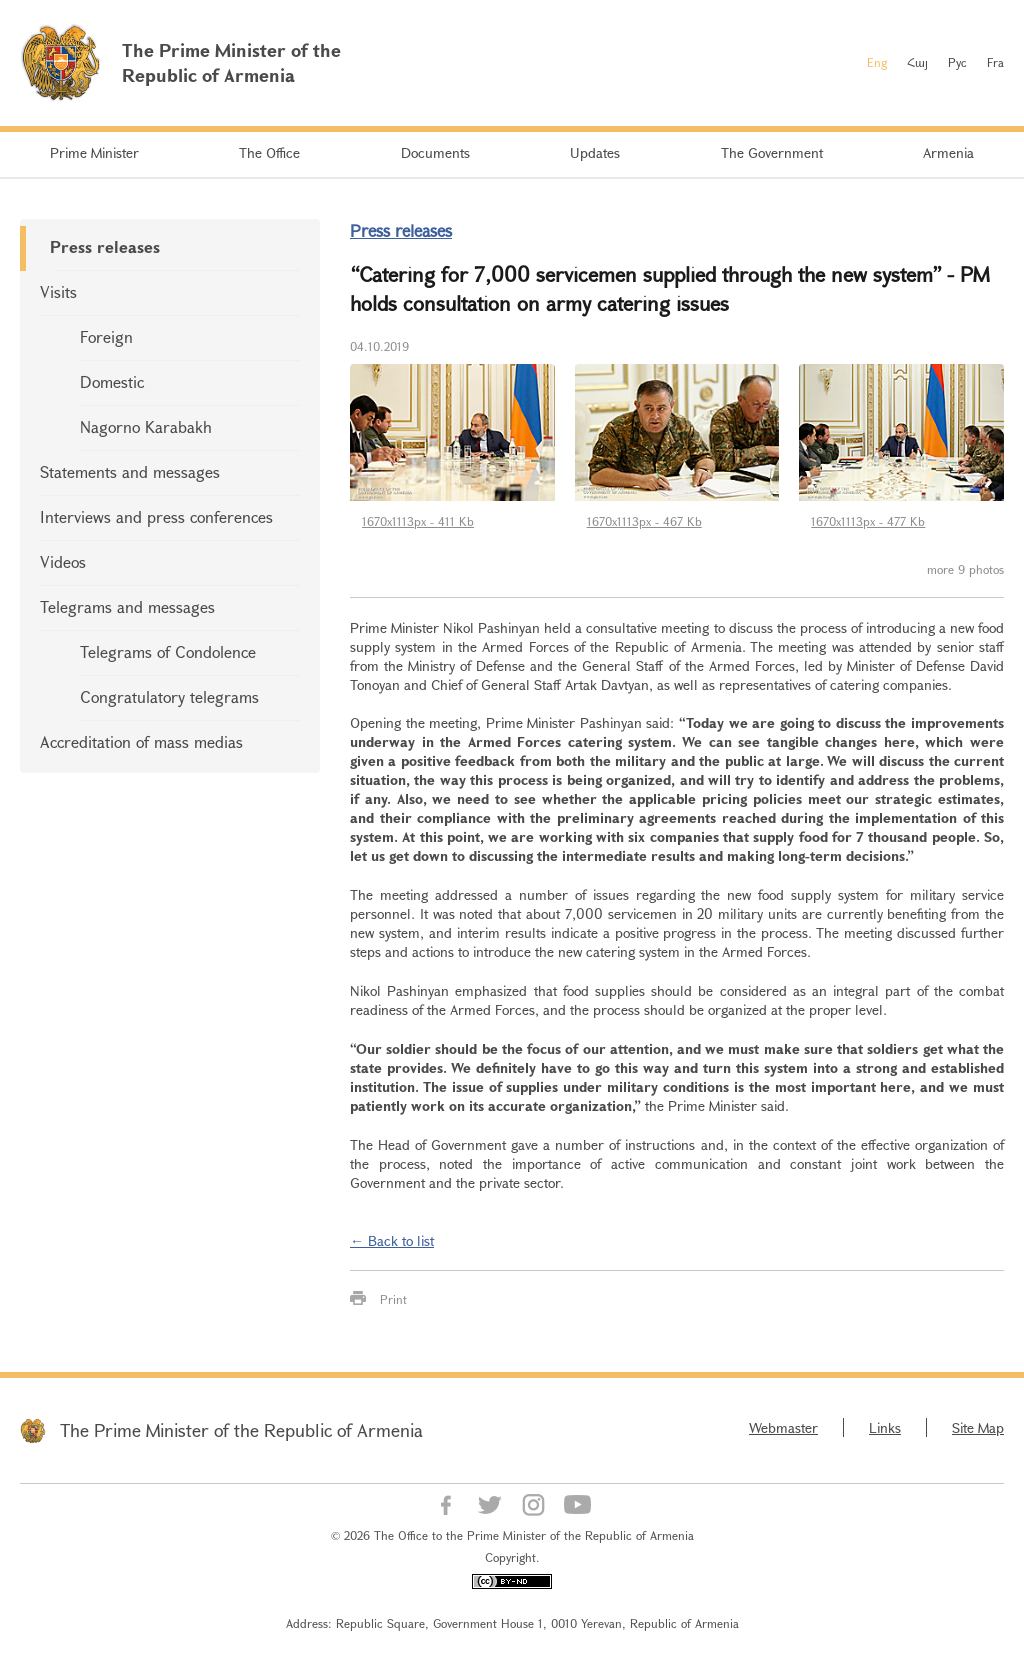 This screenshot has width=1024, height=1664. Describe the element at coordinates (978, 1427) in the screenshot. I see `Site Map` at that location.